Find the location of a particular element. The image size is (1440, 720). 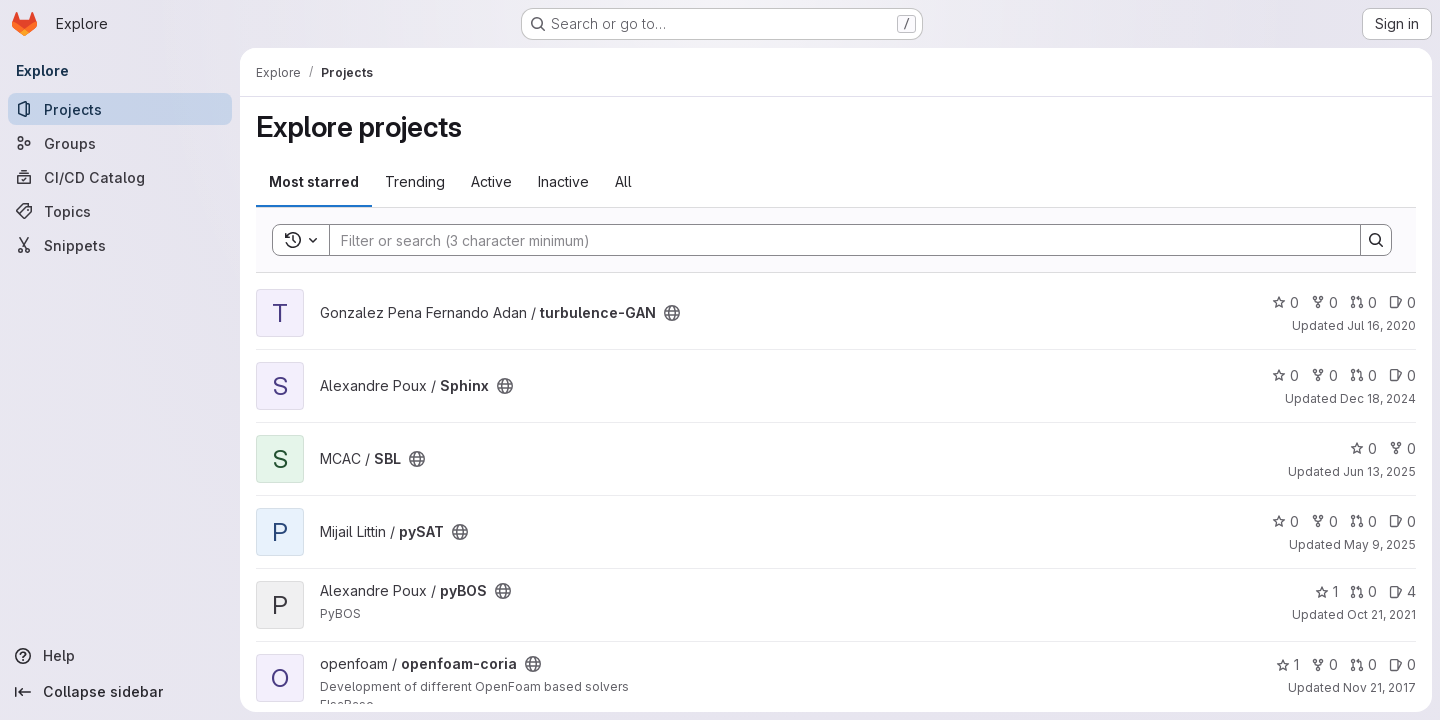

0 [Sphinx has 0 open issues] is located at coordinates (1402, 375).